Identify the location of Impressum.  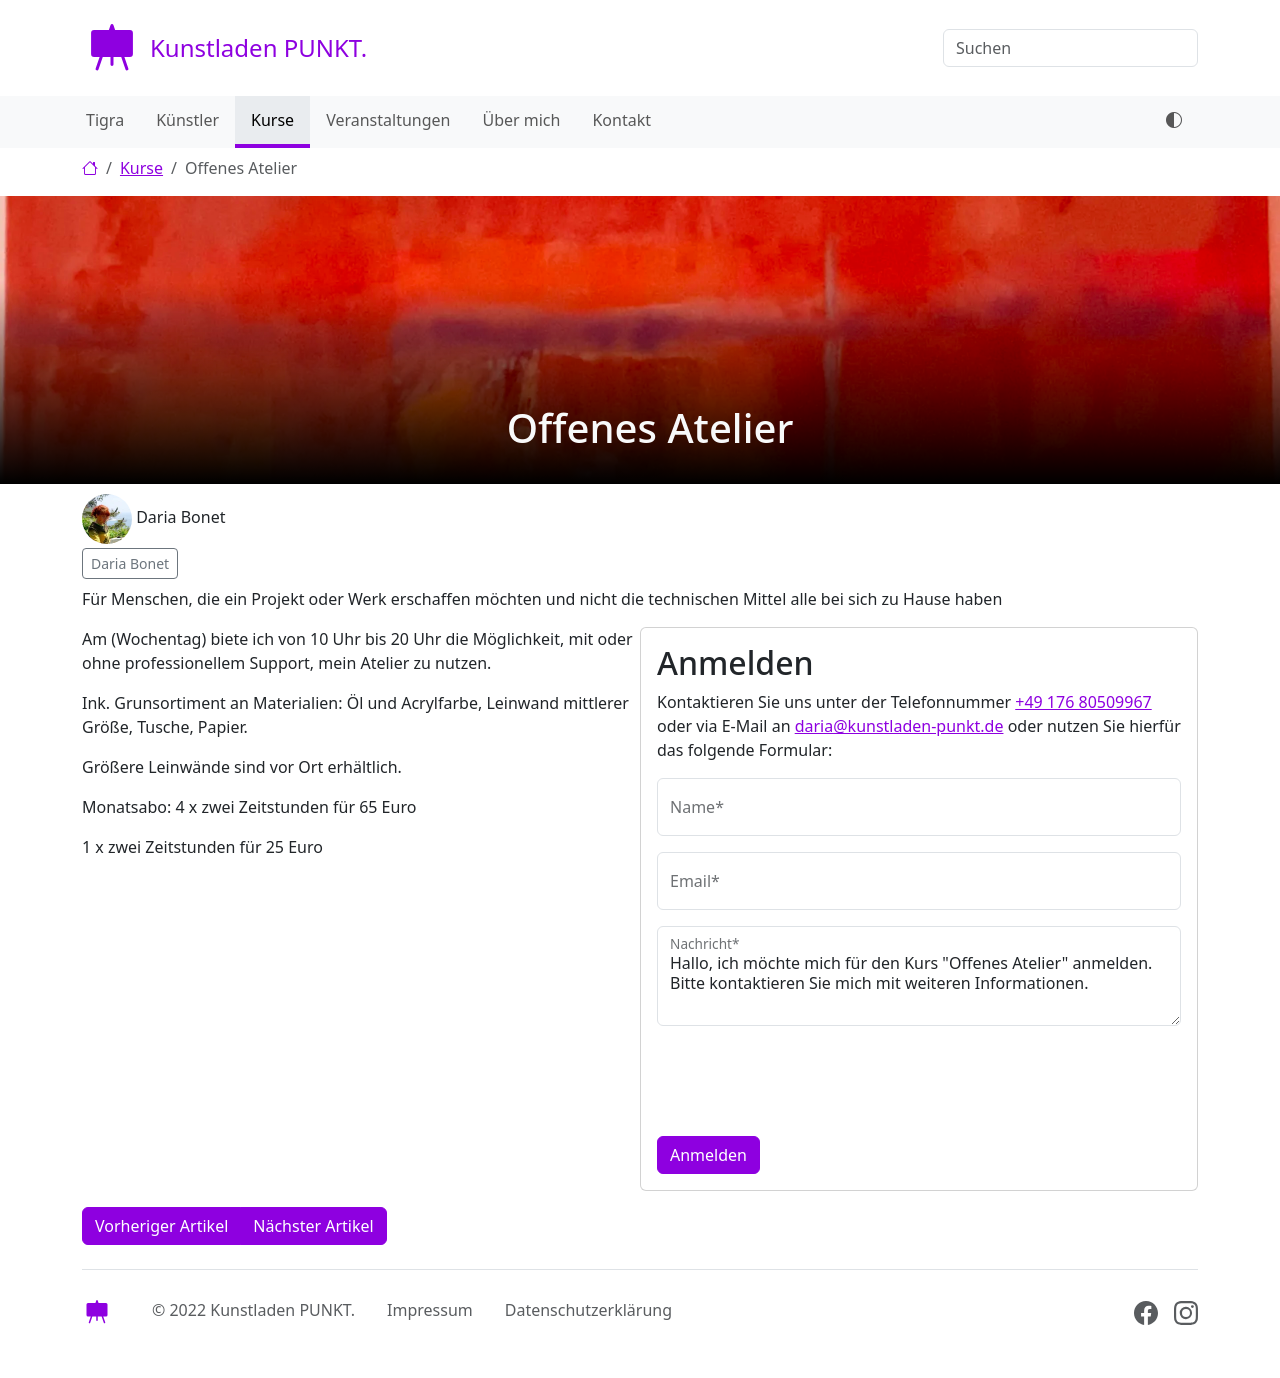
(430, 1310).